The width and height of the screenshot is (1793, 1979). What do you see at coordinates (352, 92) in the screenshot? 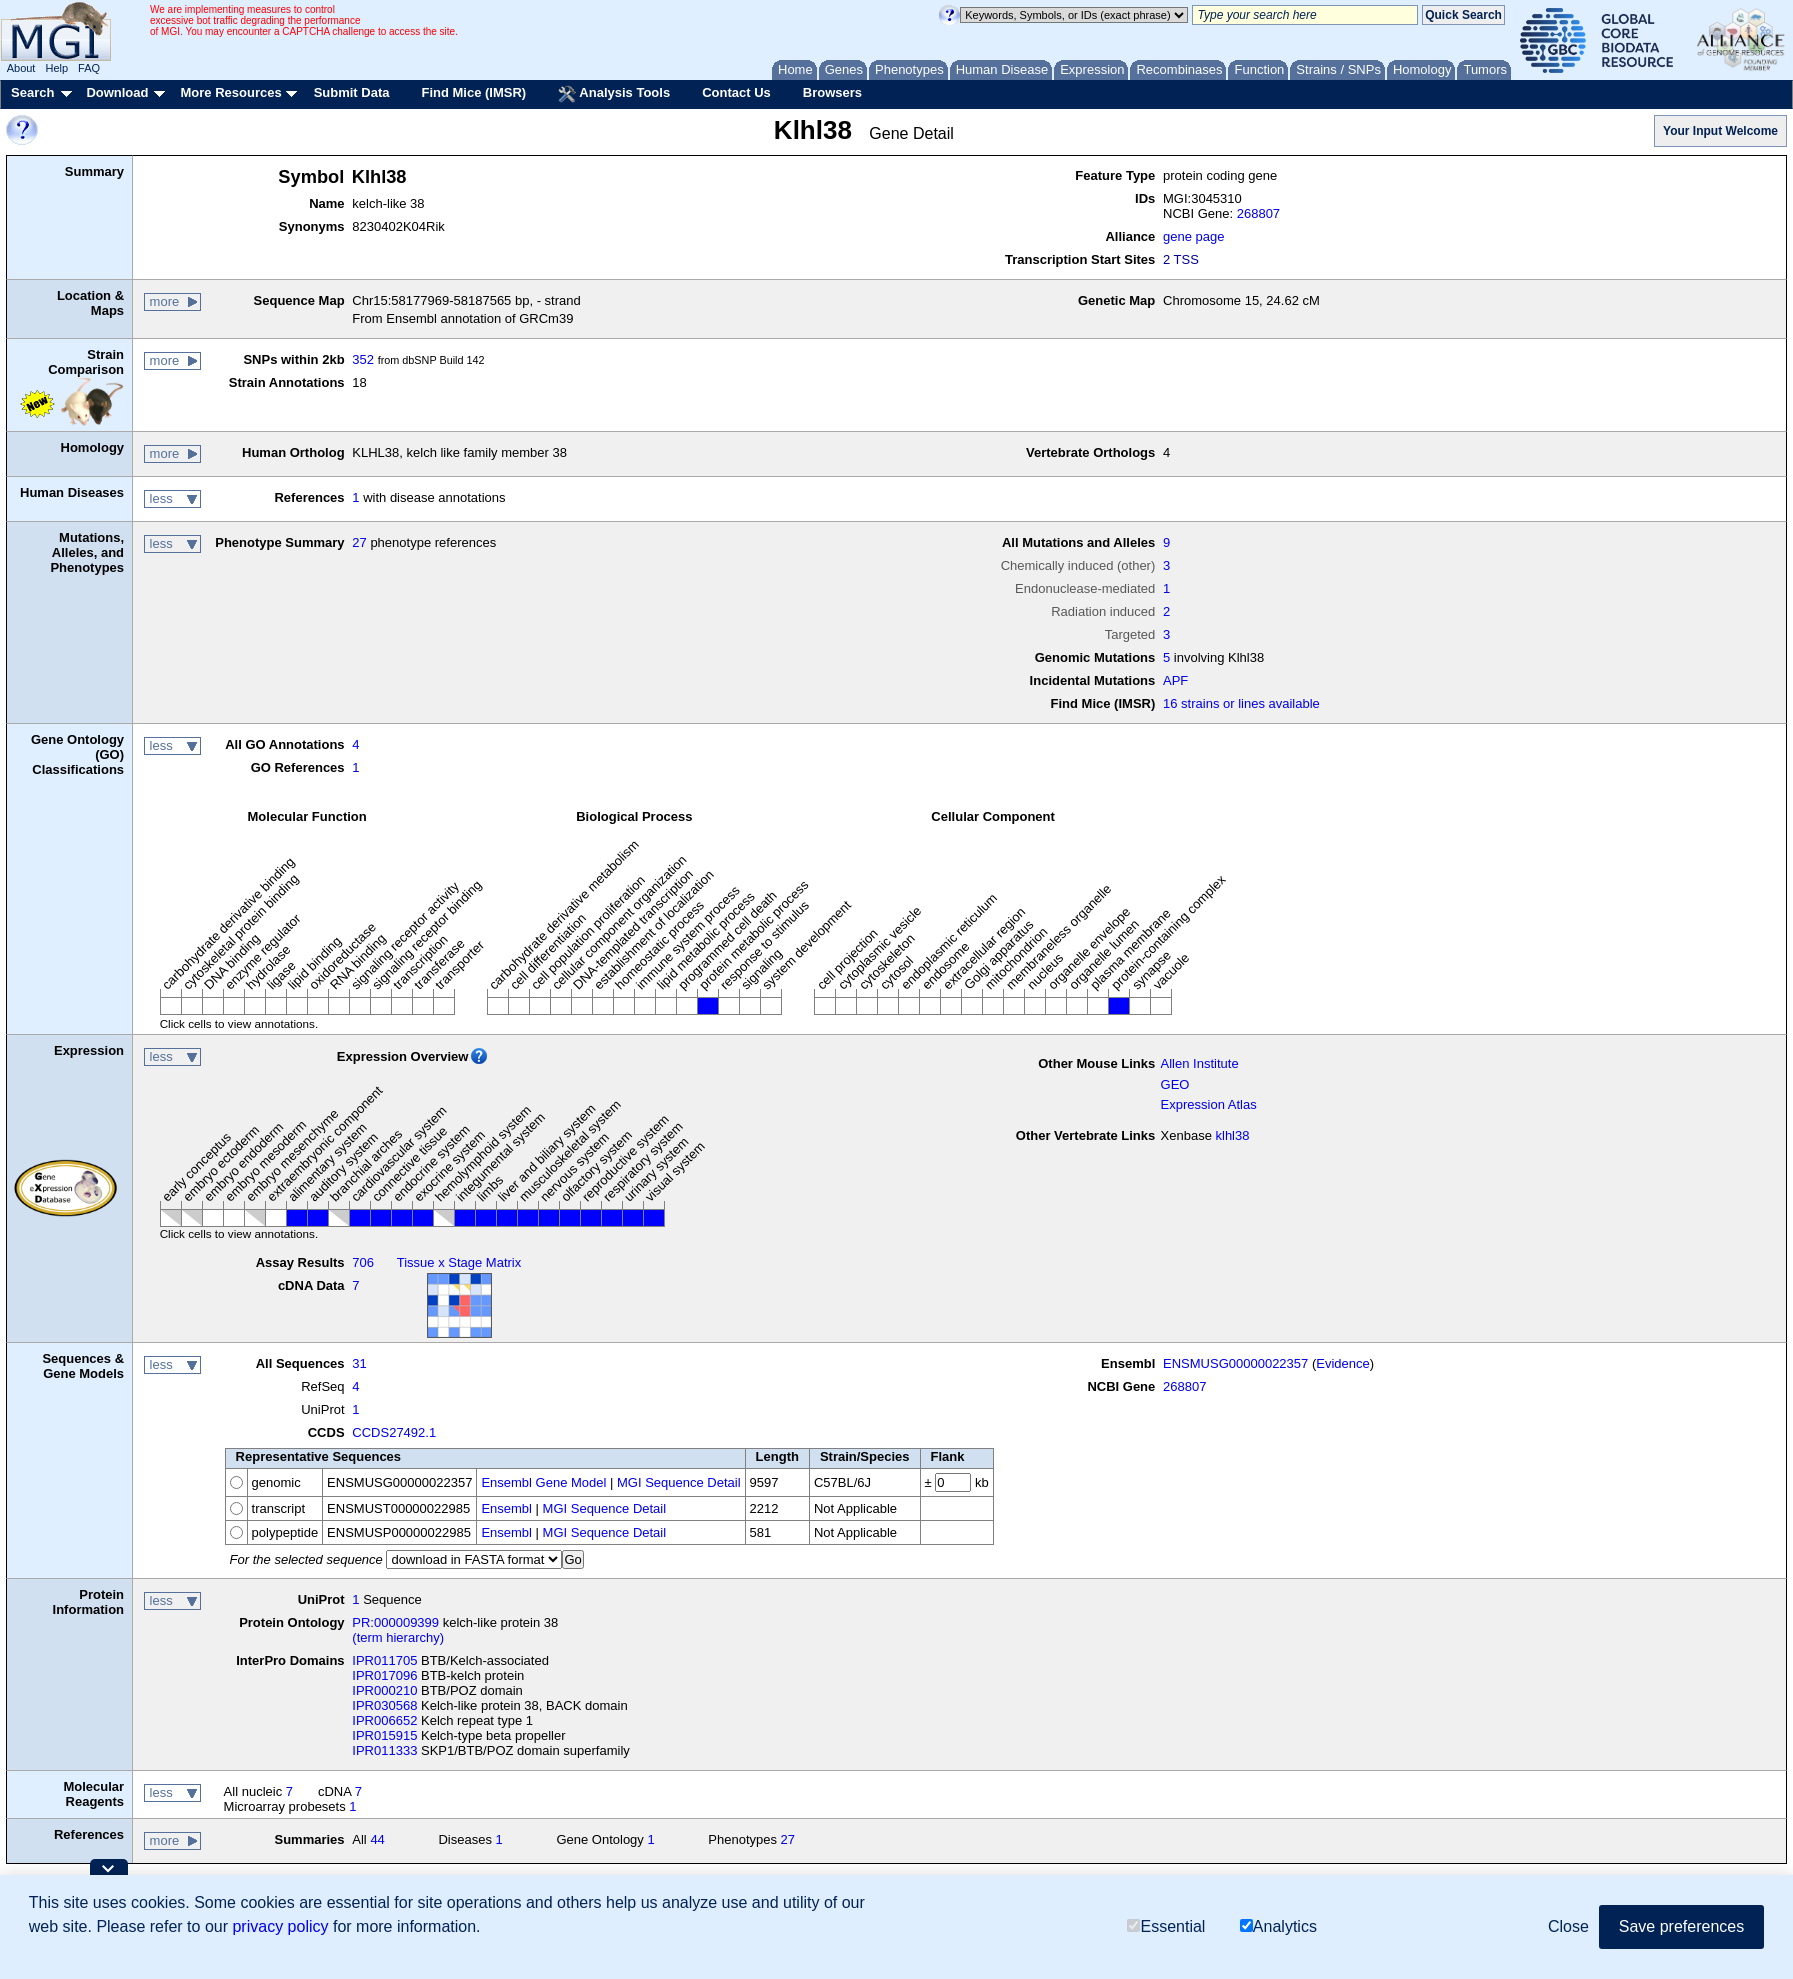
I see `Submit Data` at bounding box center [352, 92].